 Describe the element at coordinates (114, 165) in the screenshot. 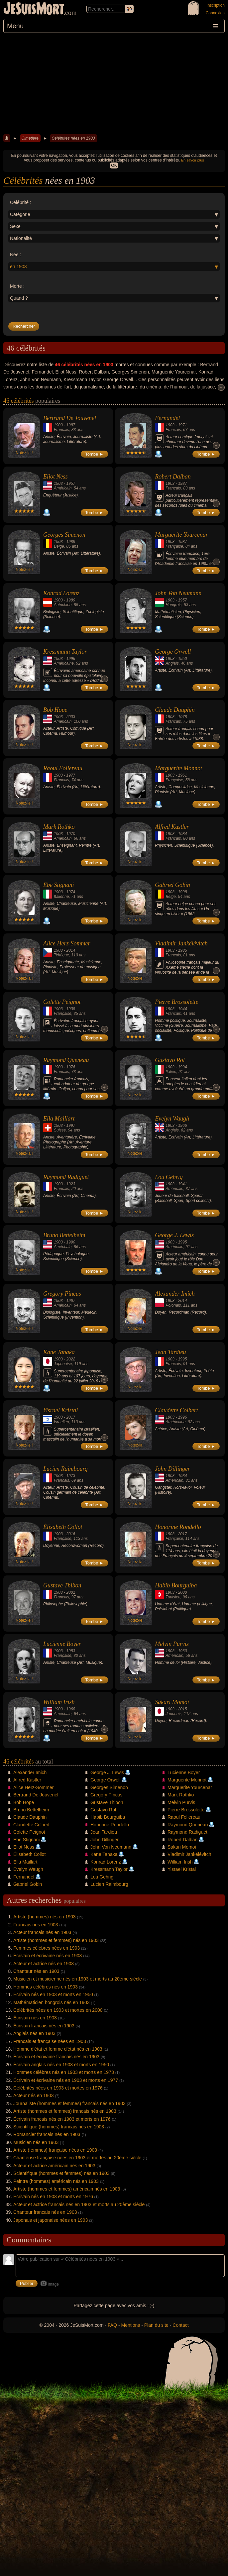

I see `OK` at that location.